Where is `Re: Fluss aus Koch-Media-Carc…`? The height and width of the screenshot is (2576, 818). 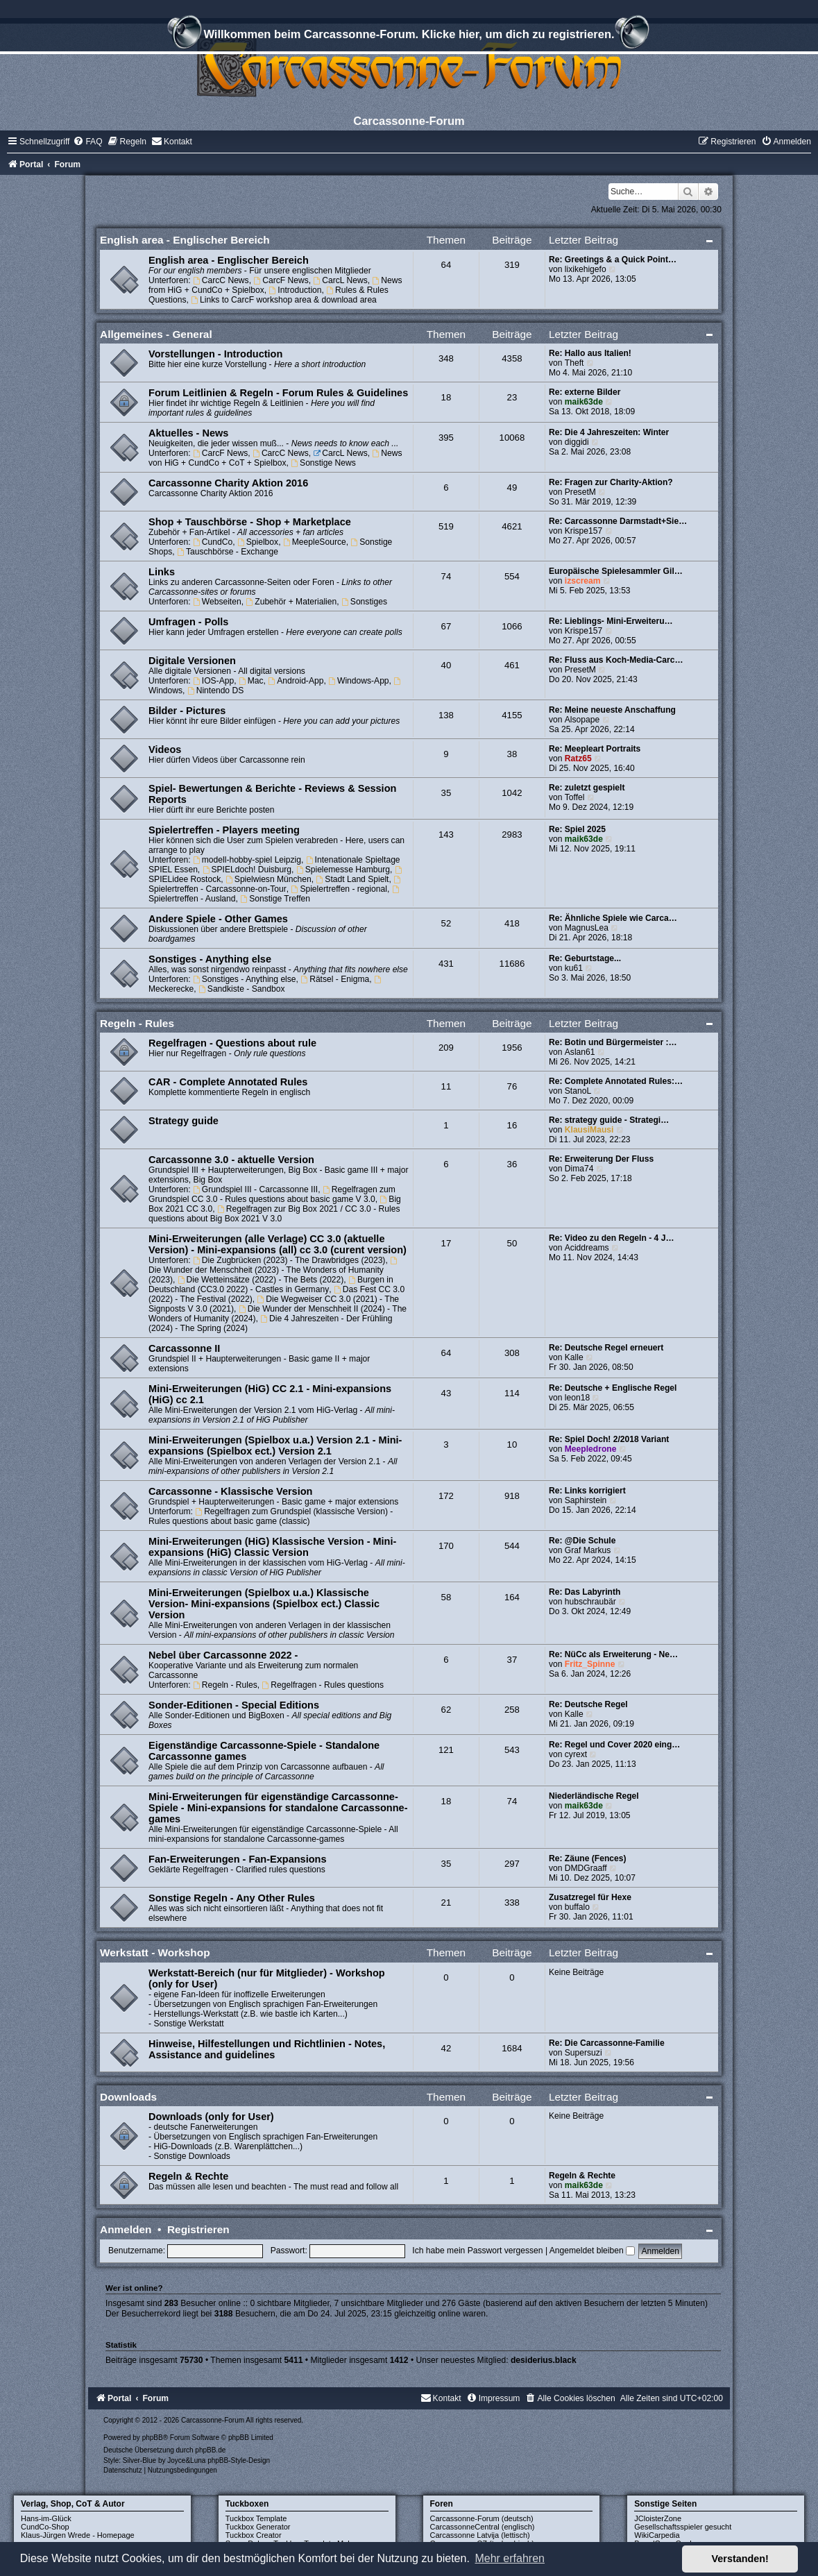 Re: Fluss aus Koch-Media-Carc… is located at coordinates (616, 660).